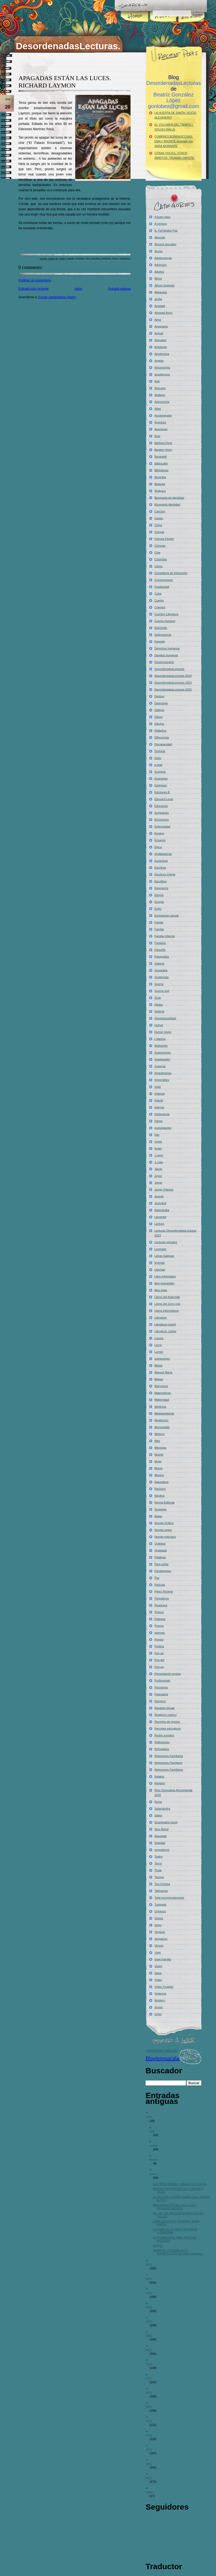  Describe the element at coordinates (160, 1203) in the screenshot. I see `Juventud` at that location.